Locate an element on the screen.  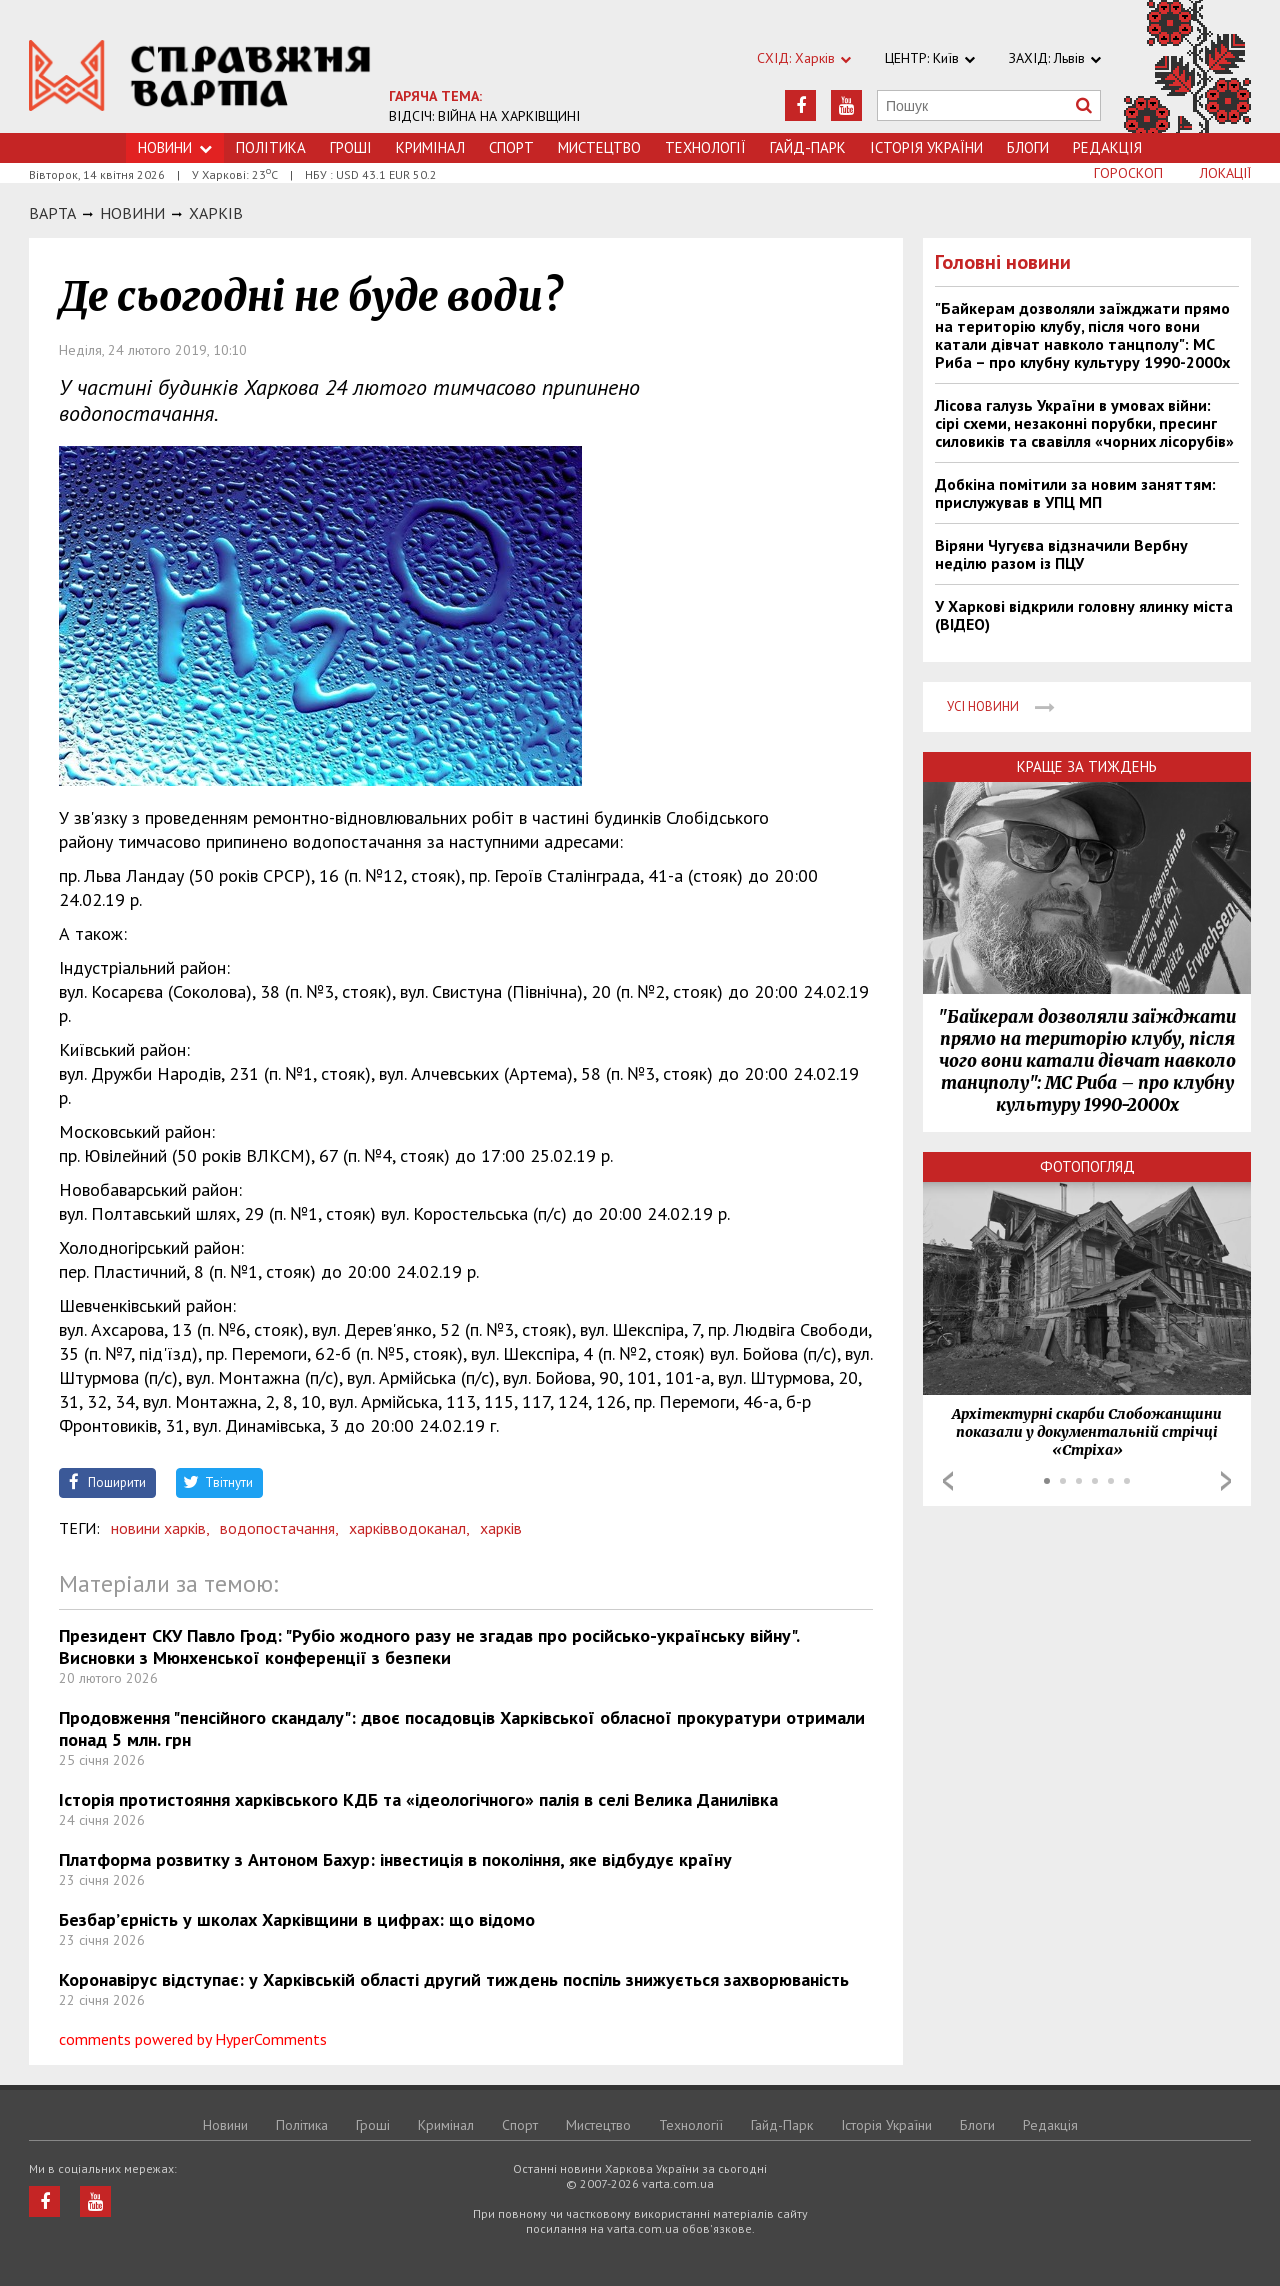
Мистецтво is located at coordinates (599, 147).